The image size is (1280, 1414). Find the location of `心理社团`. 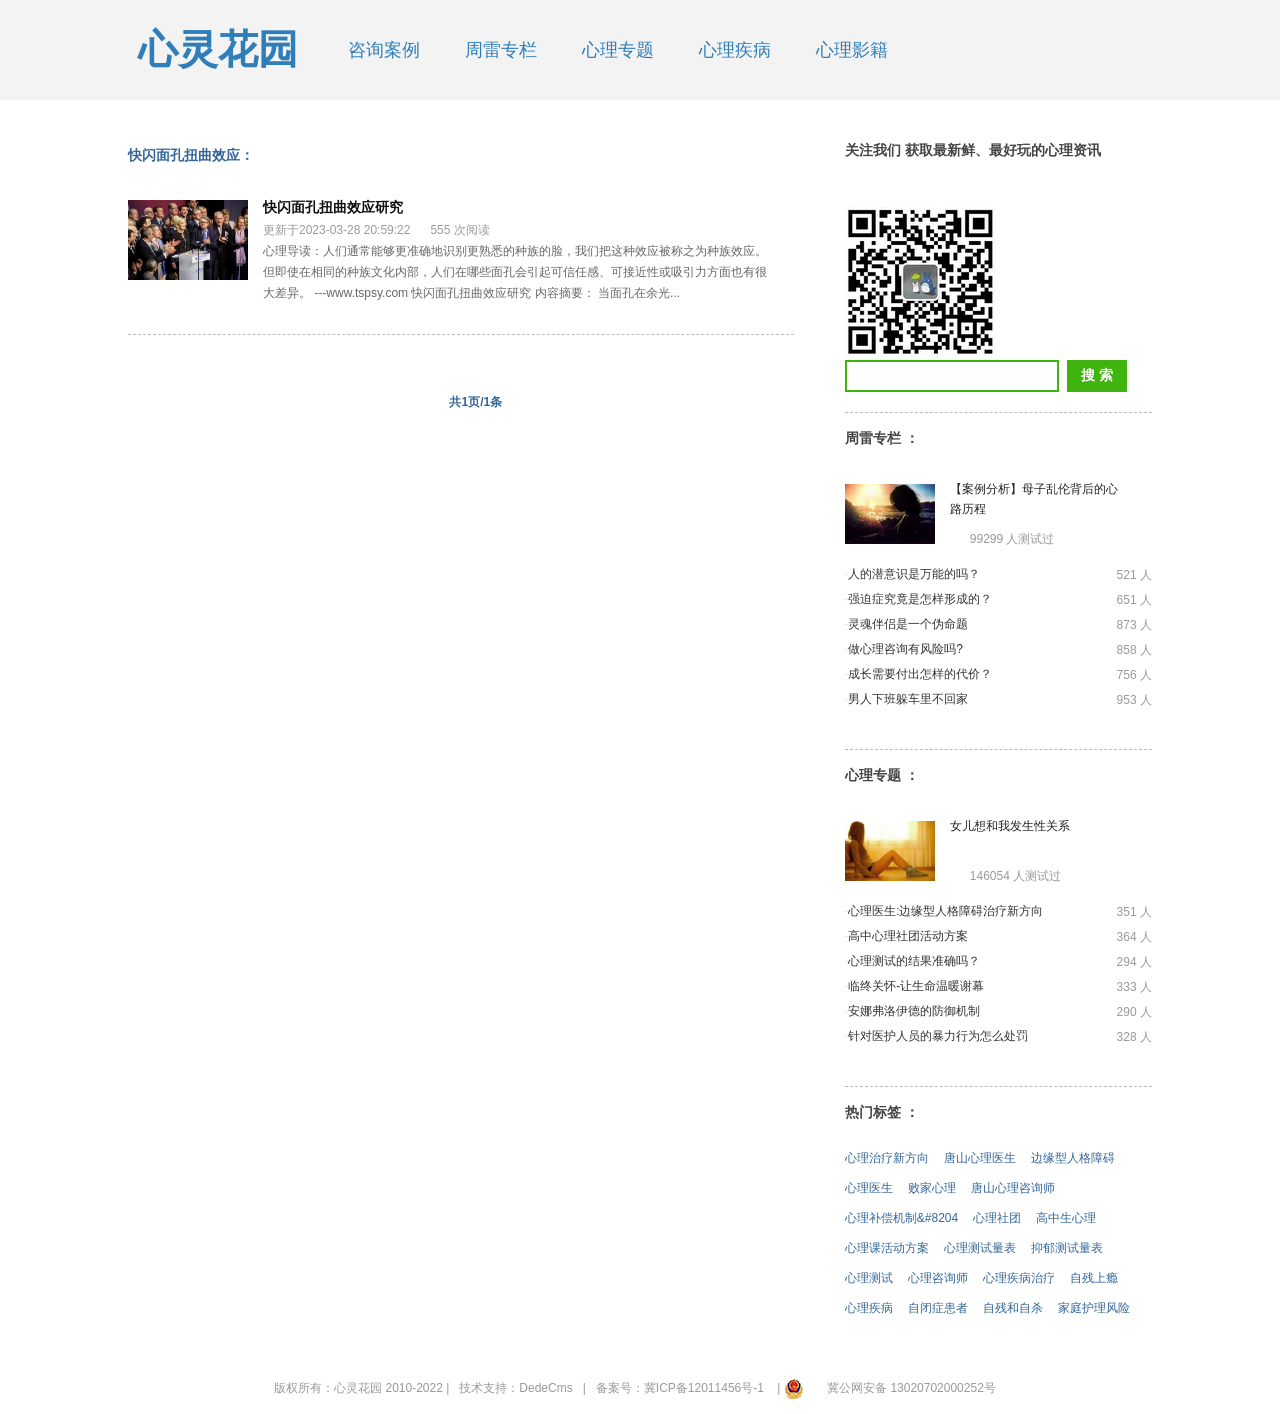

心理社团 is located at coordinates (997, 1218).